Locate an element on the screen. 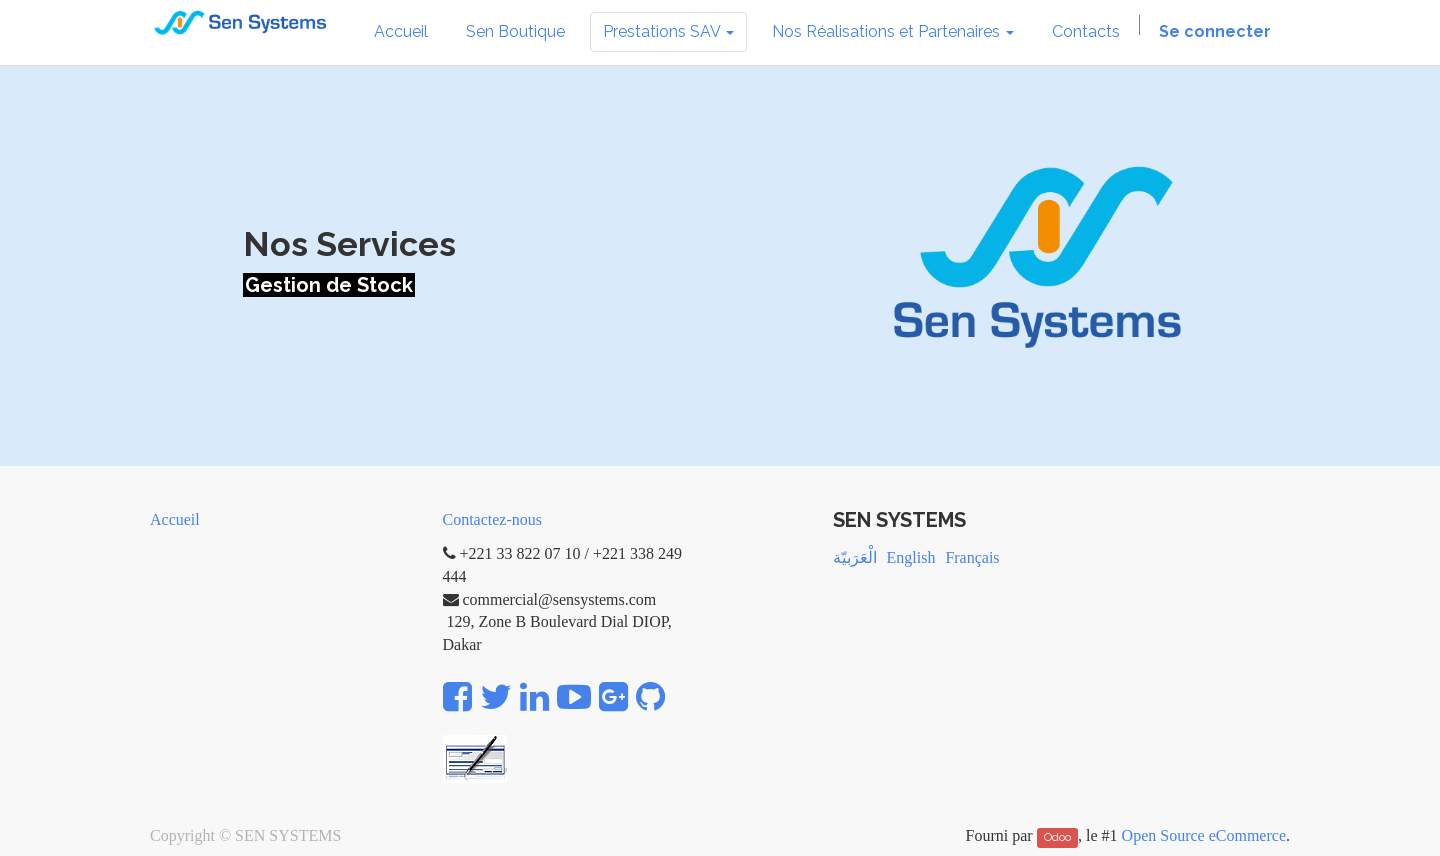 The width and height of the screenshot is (1440, 856). Français is located at coordinates (972, 557).